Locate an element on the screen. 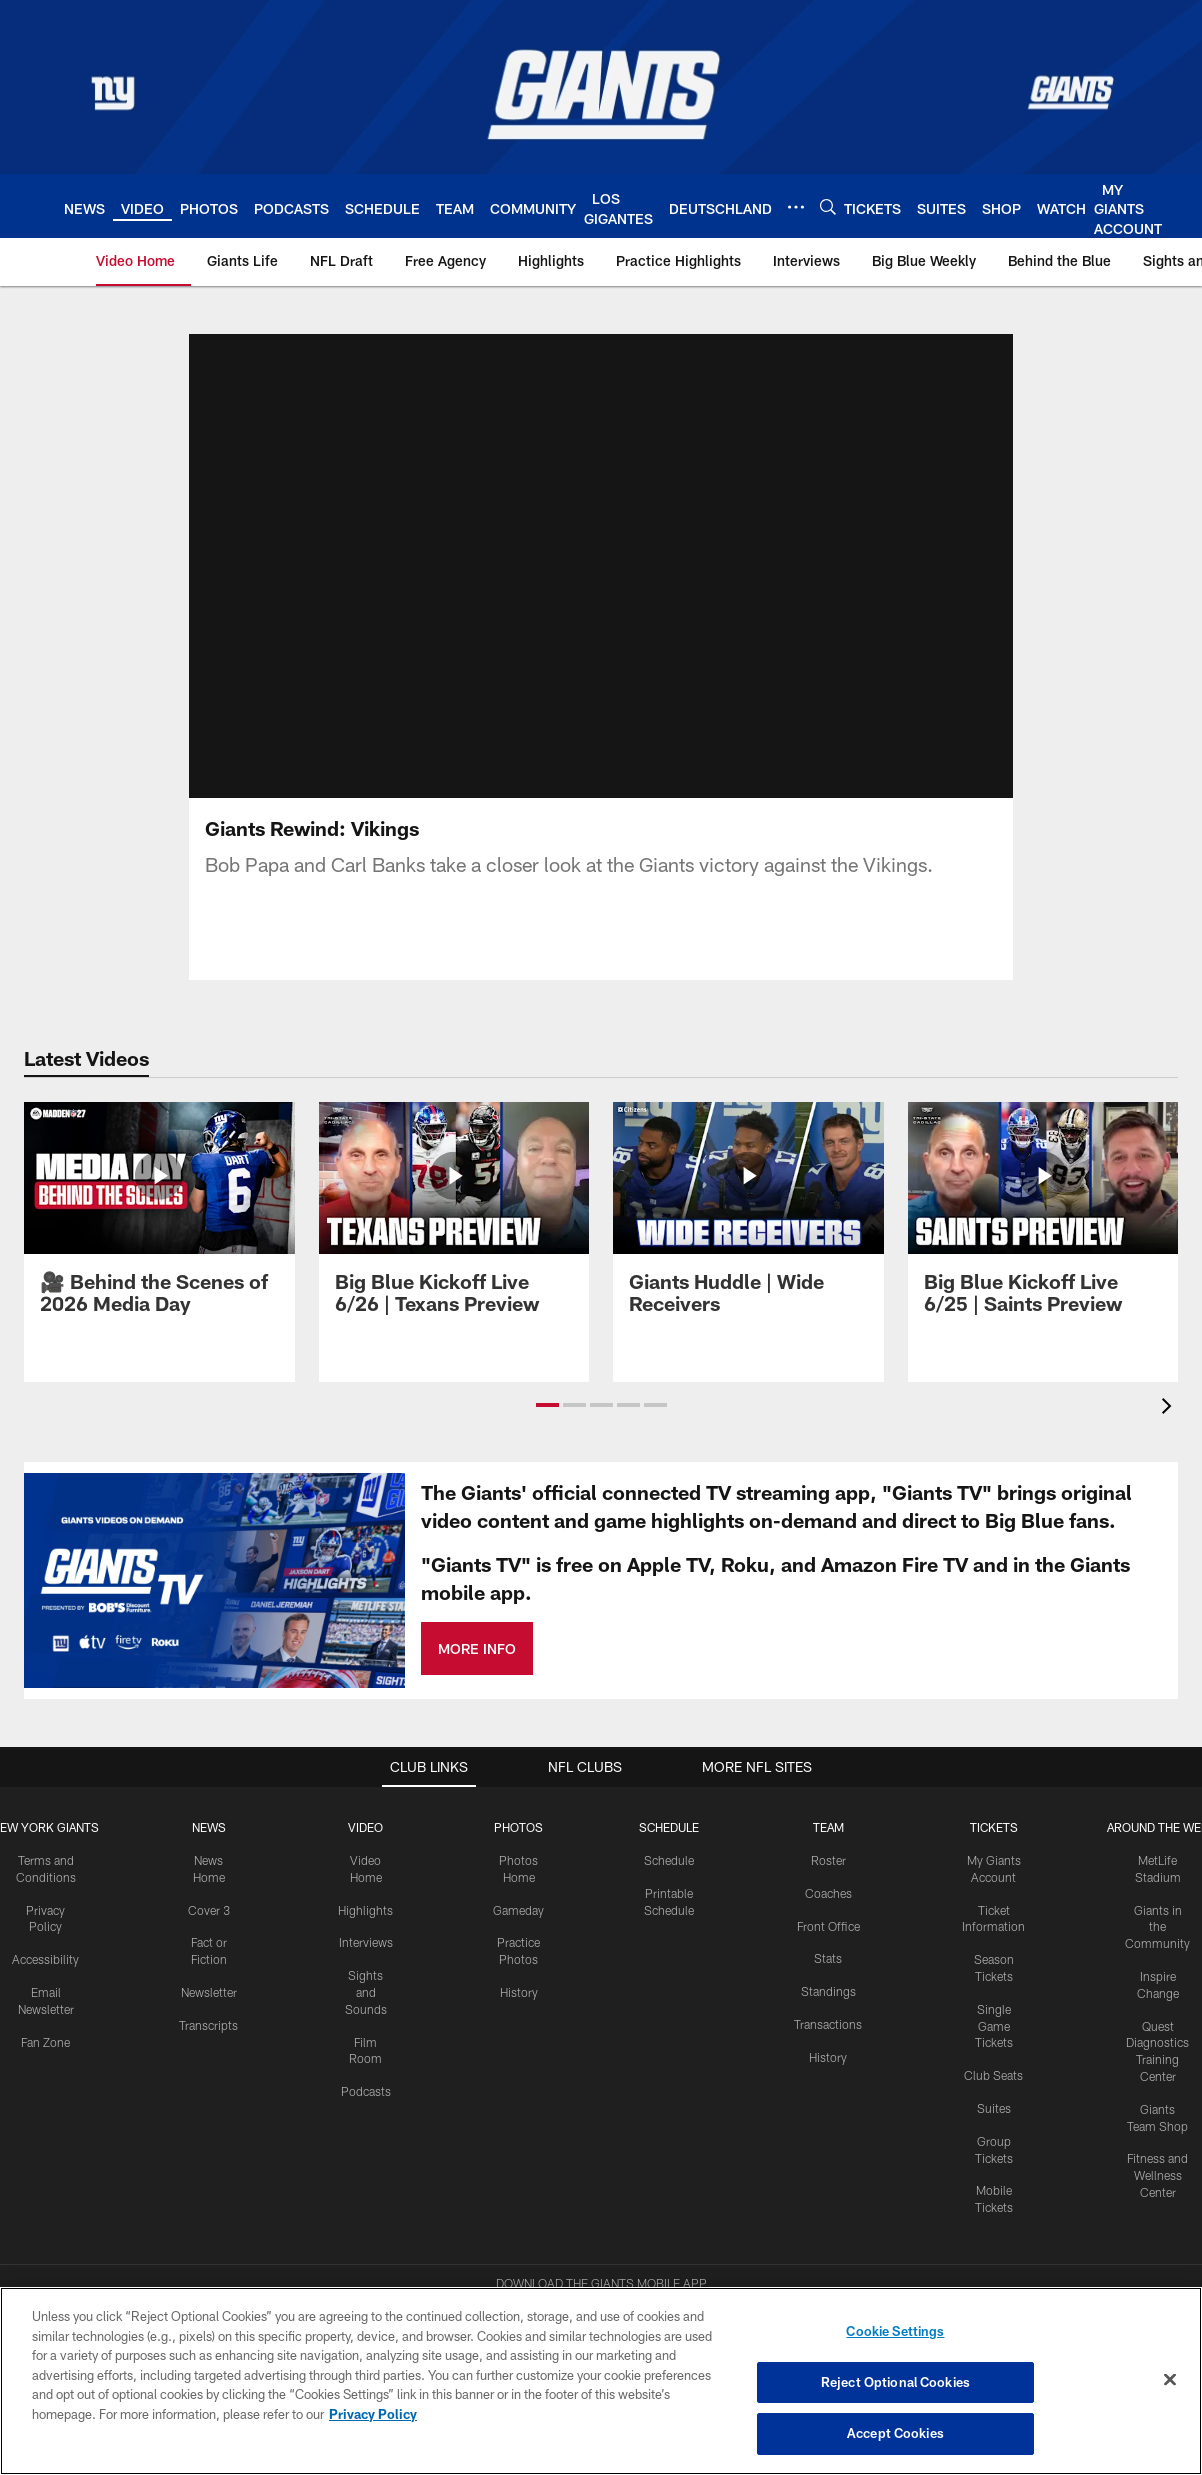 The width and height of the screenshot is (1202, 2475). Privacy Policy [More information about privacy policy, opens in a new tab, opens in a new tab] is located at coordinates (373, 2414).